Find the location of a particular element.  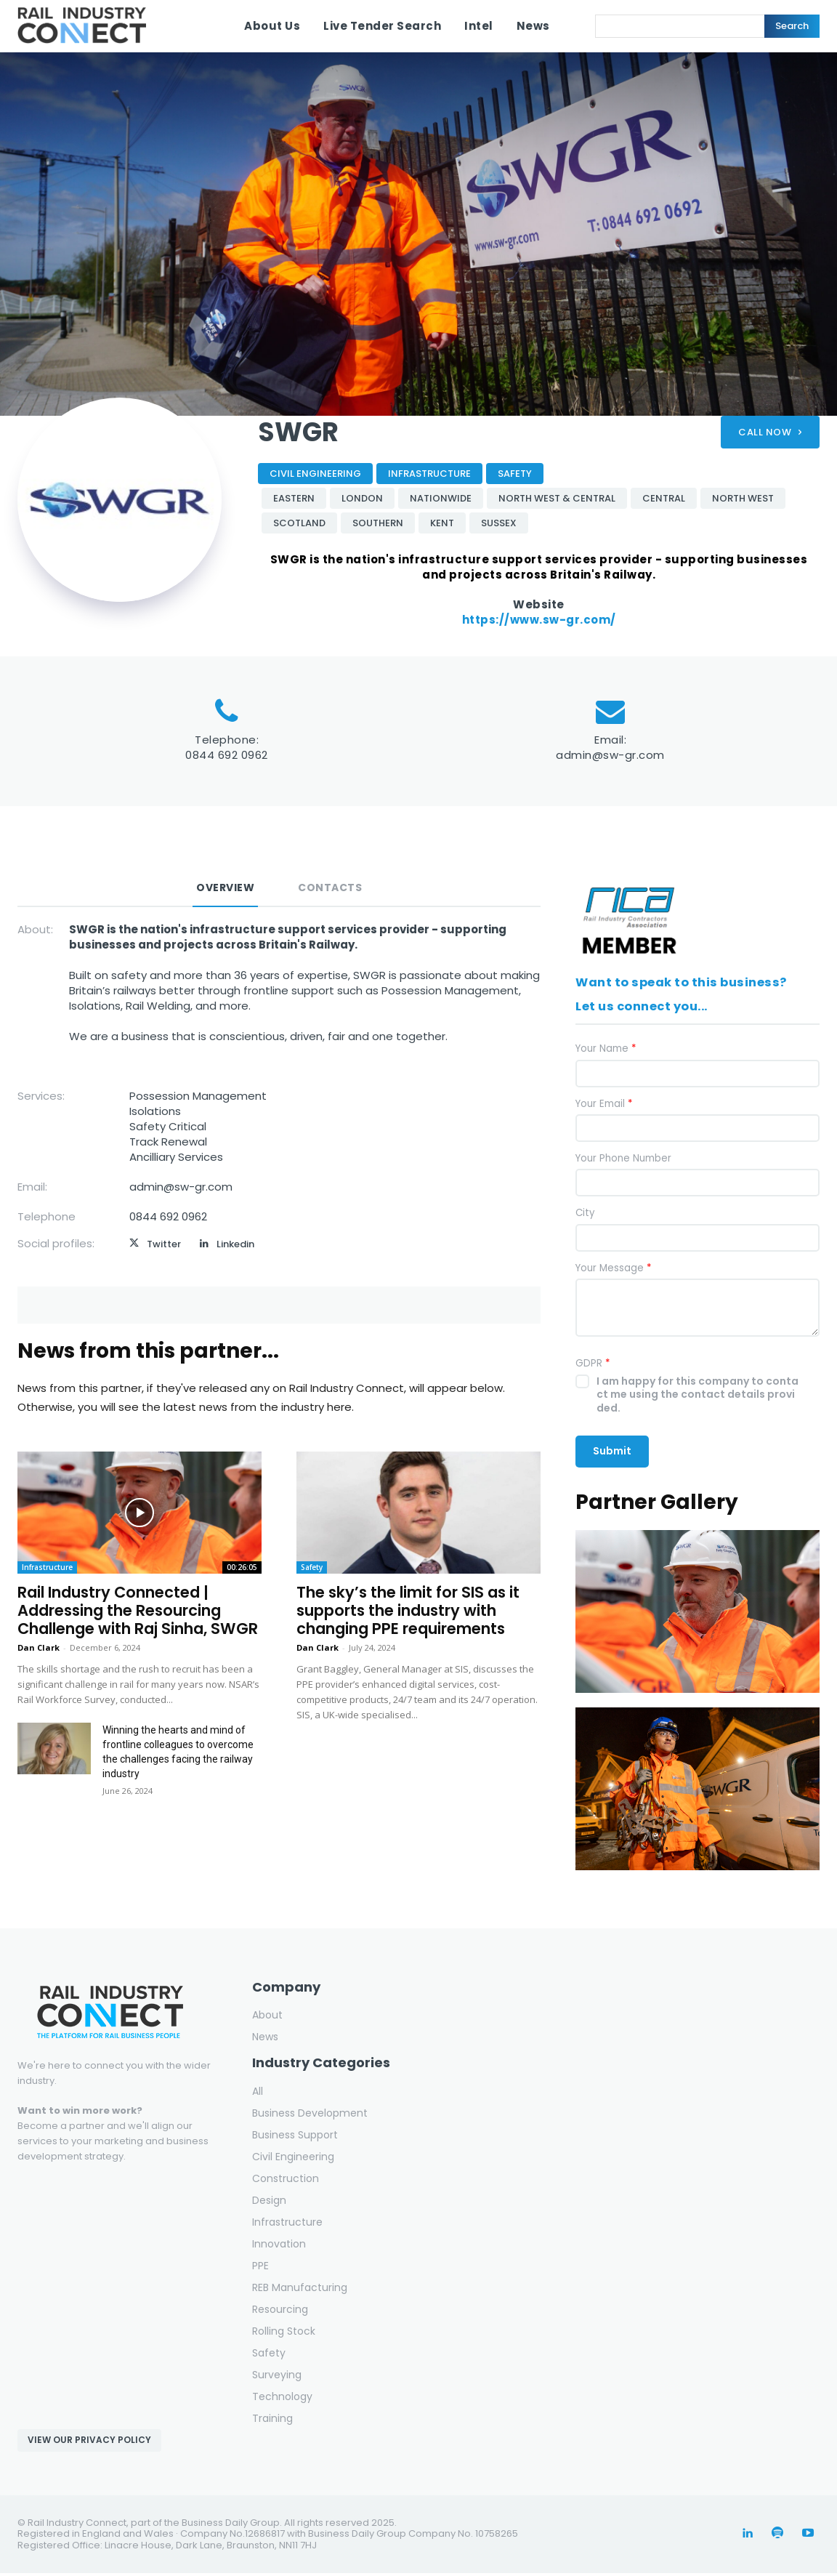

Nationwide is located at coordinates (440, 498).